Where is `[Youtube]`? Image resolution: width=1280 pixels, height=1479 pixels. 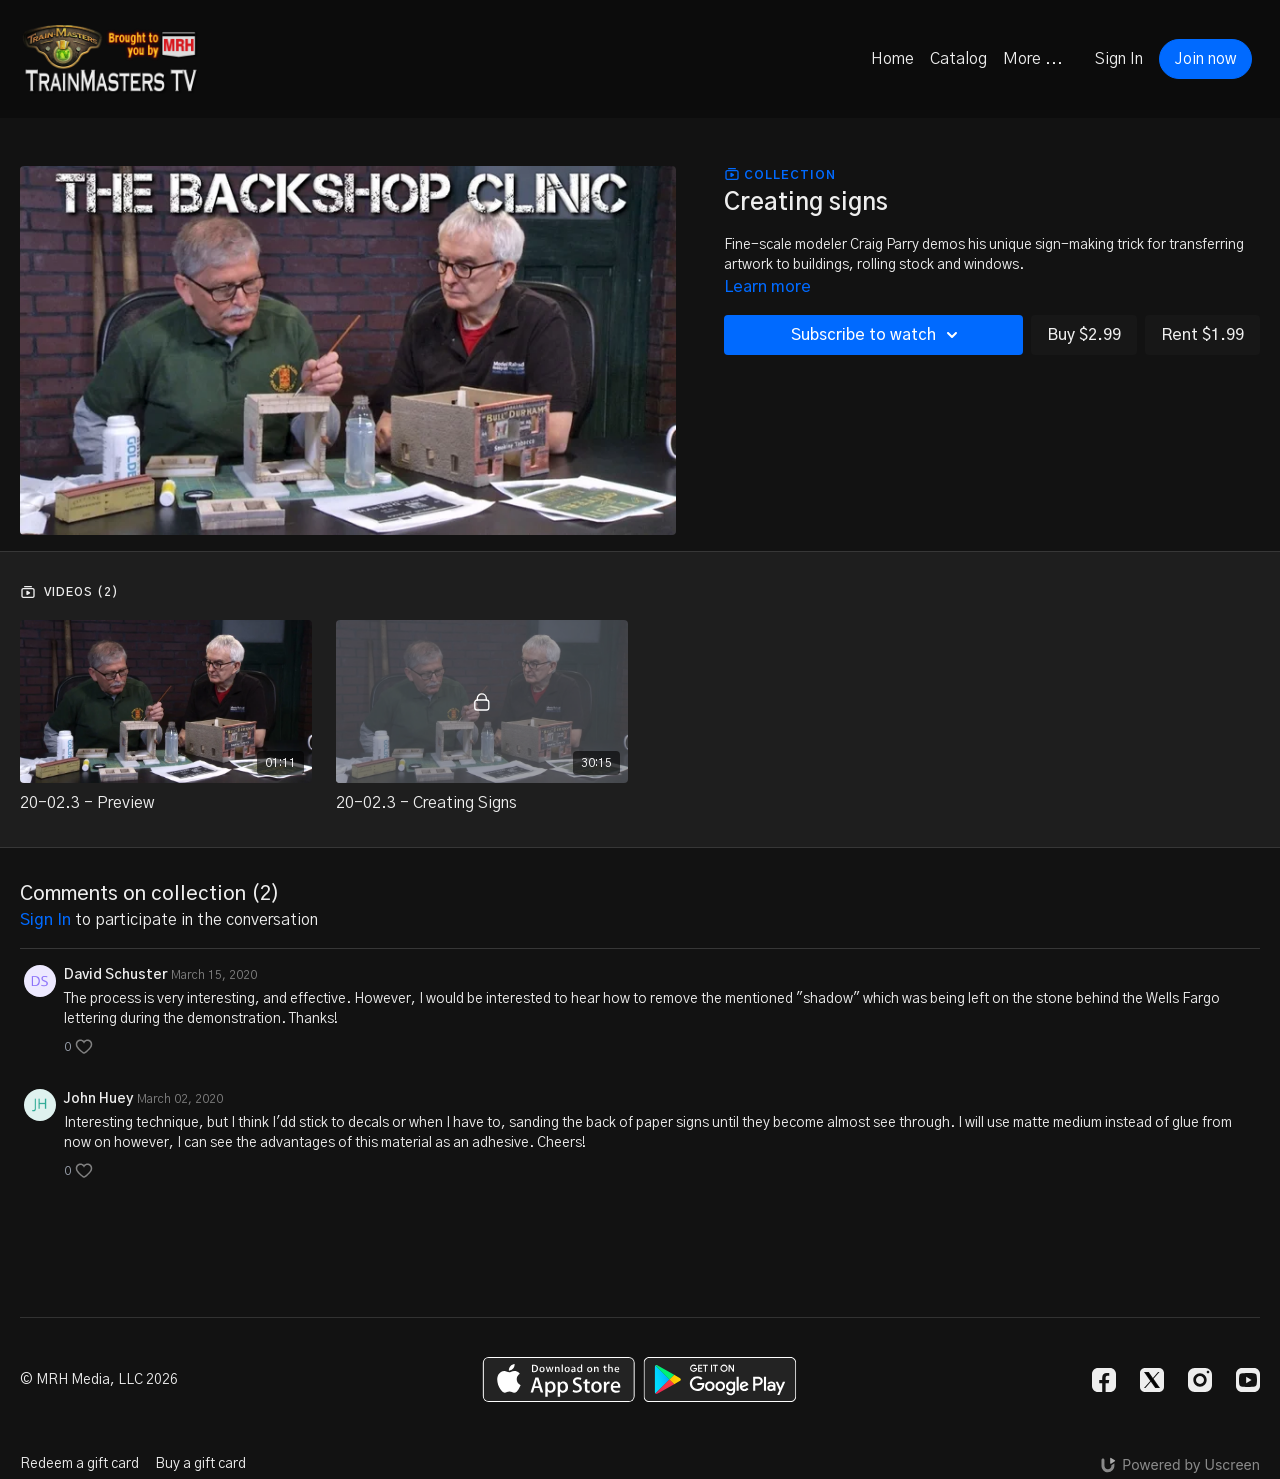
[Youtube] is located at coordinates (1248, 1380).